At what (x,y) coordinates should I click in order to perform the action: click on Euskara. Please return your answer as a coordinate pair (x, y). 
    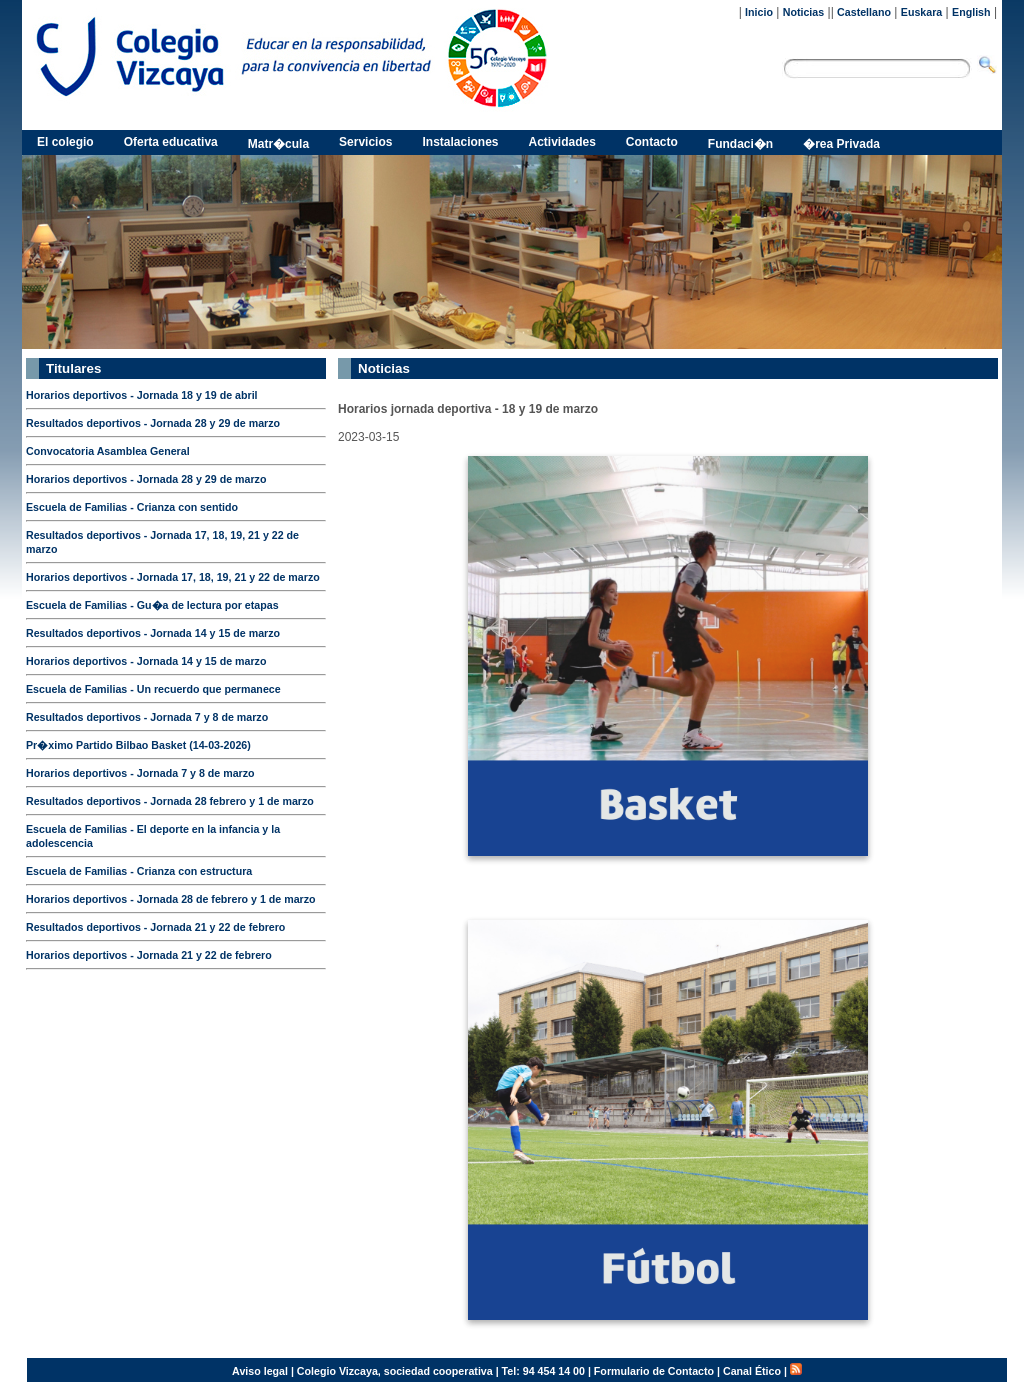
    Looking at the image, I should click on (921, 12).